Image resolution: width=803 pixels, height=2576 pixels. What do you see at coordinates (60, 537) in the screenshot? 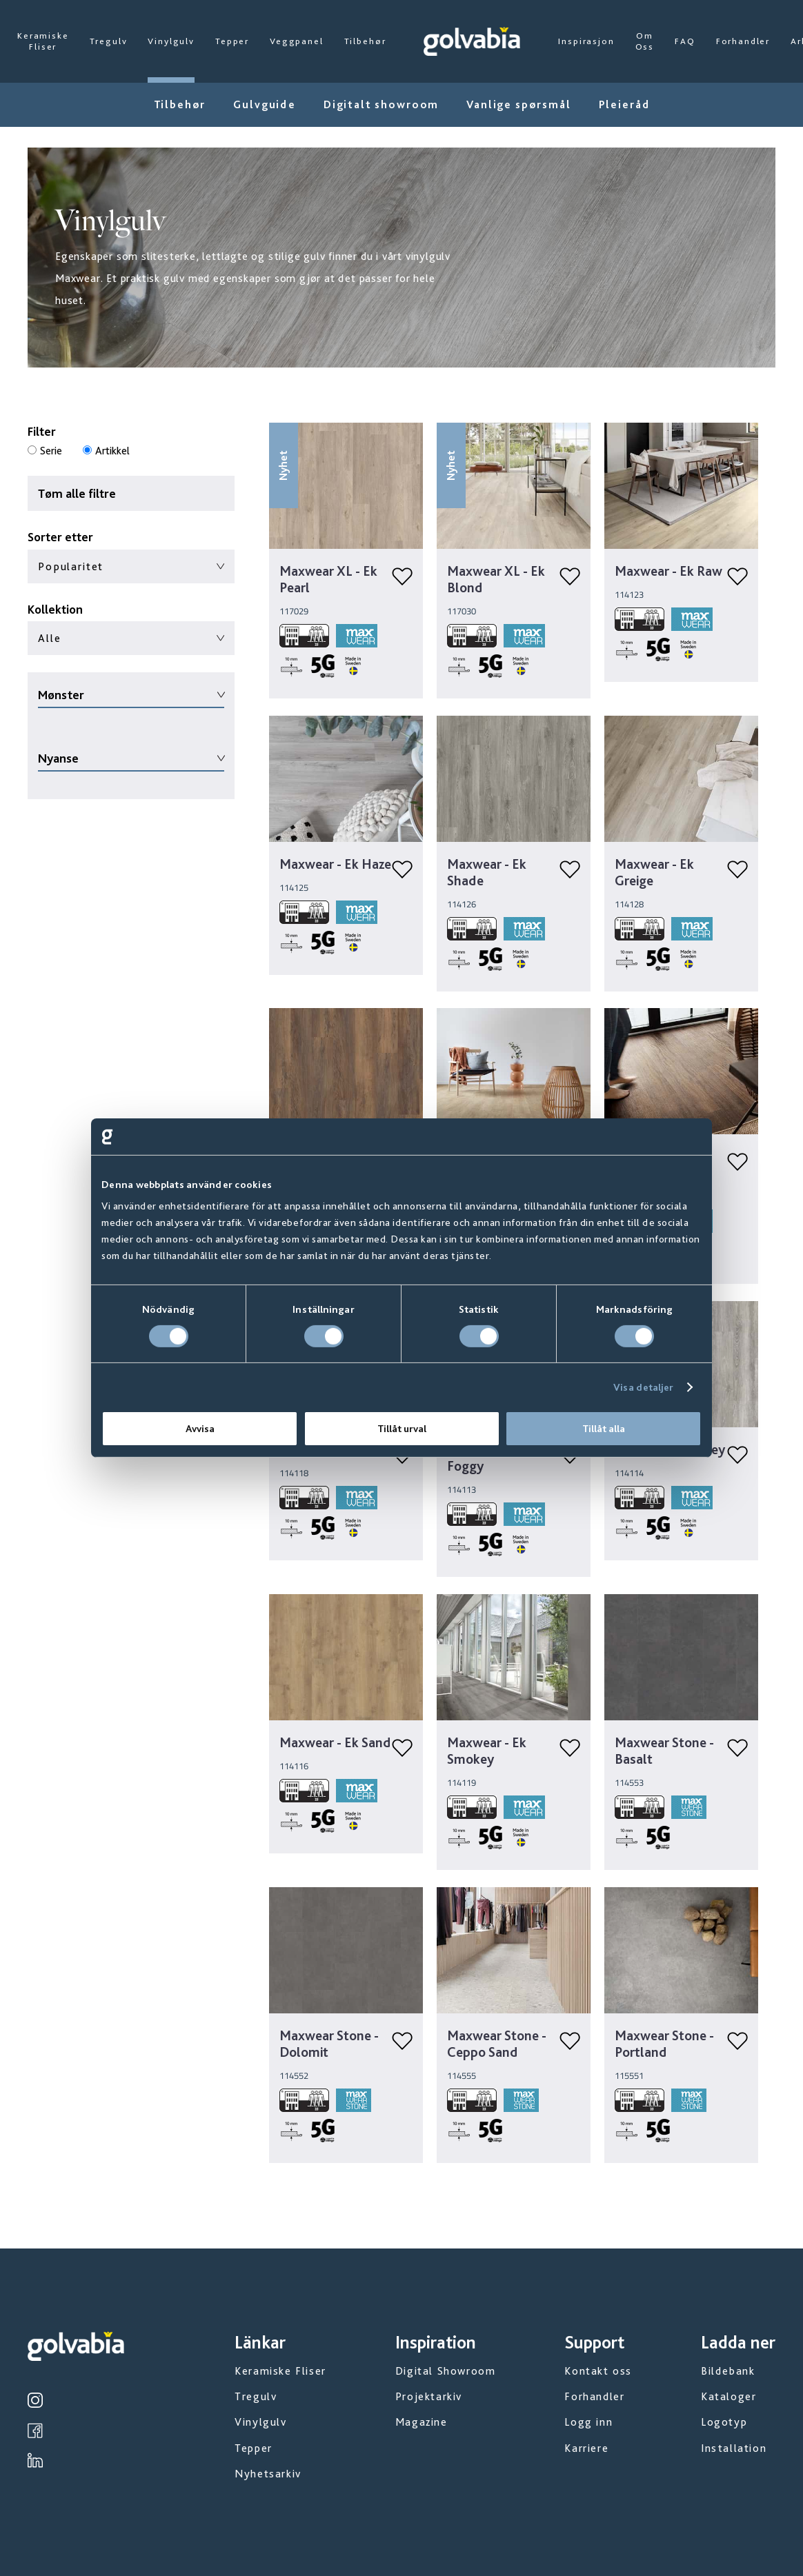
I see `Sorter etter` at bounding box center [60, 537].